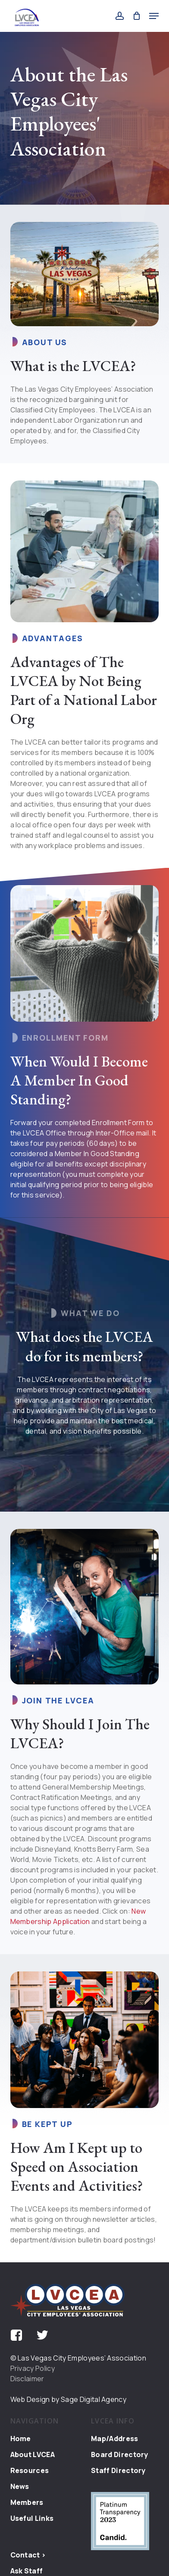 This screenshot has height=2576, width=169. Describe the element at coordinates (26, 2571) in the screenshot. I see `Ask Staff` at that location.